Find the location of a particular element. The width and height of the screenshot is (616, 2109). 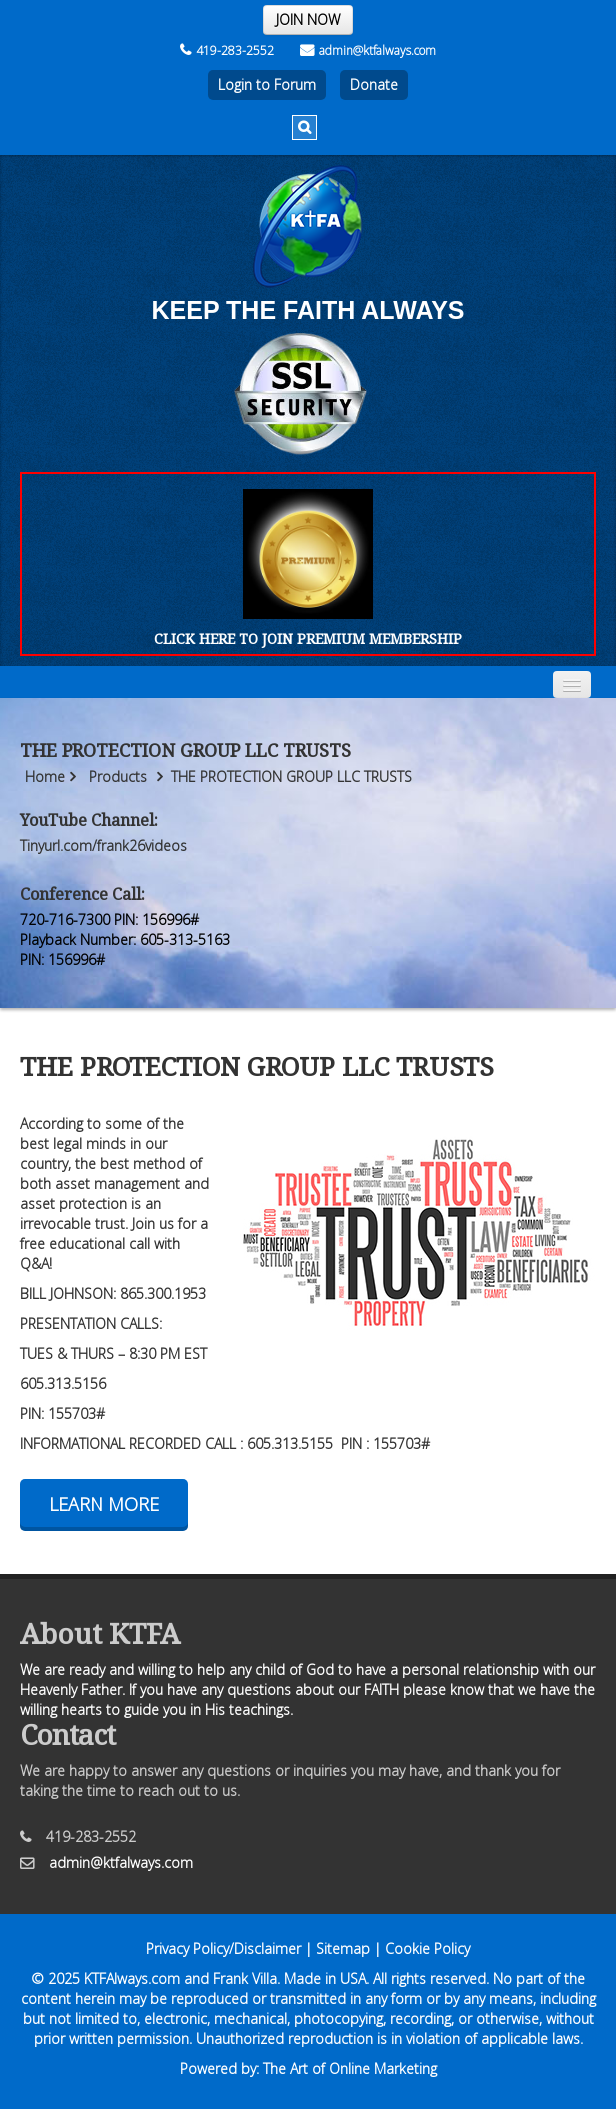

Cookie Policy is located at coordinates (427, 1948).